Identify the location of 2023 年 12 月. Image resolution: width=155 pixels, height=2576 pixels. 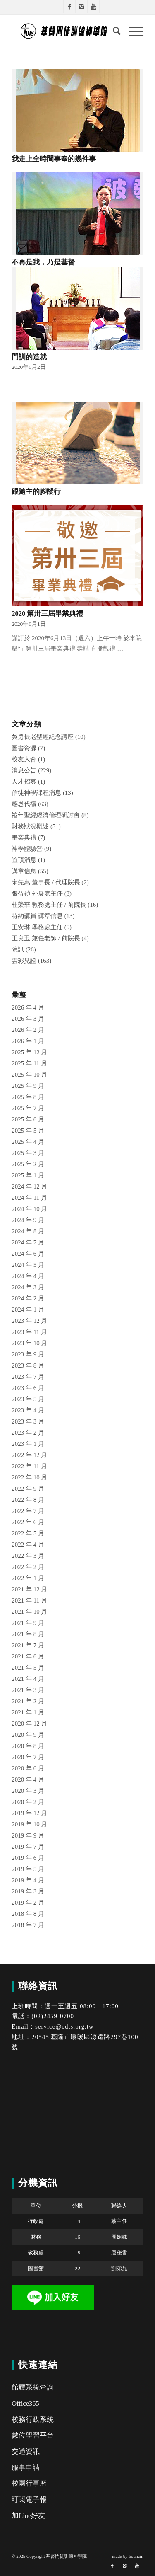
(29, 1320).